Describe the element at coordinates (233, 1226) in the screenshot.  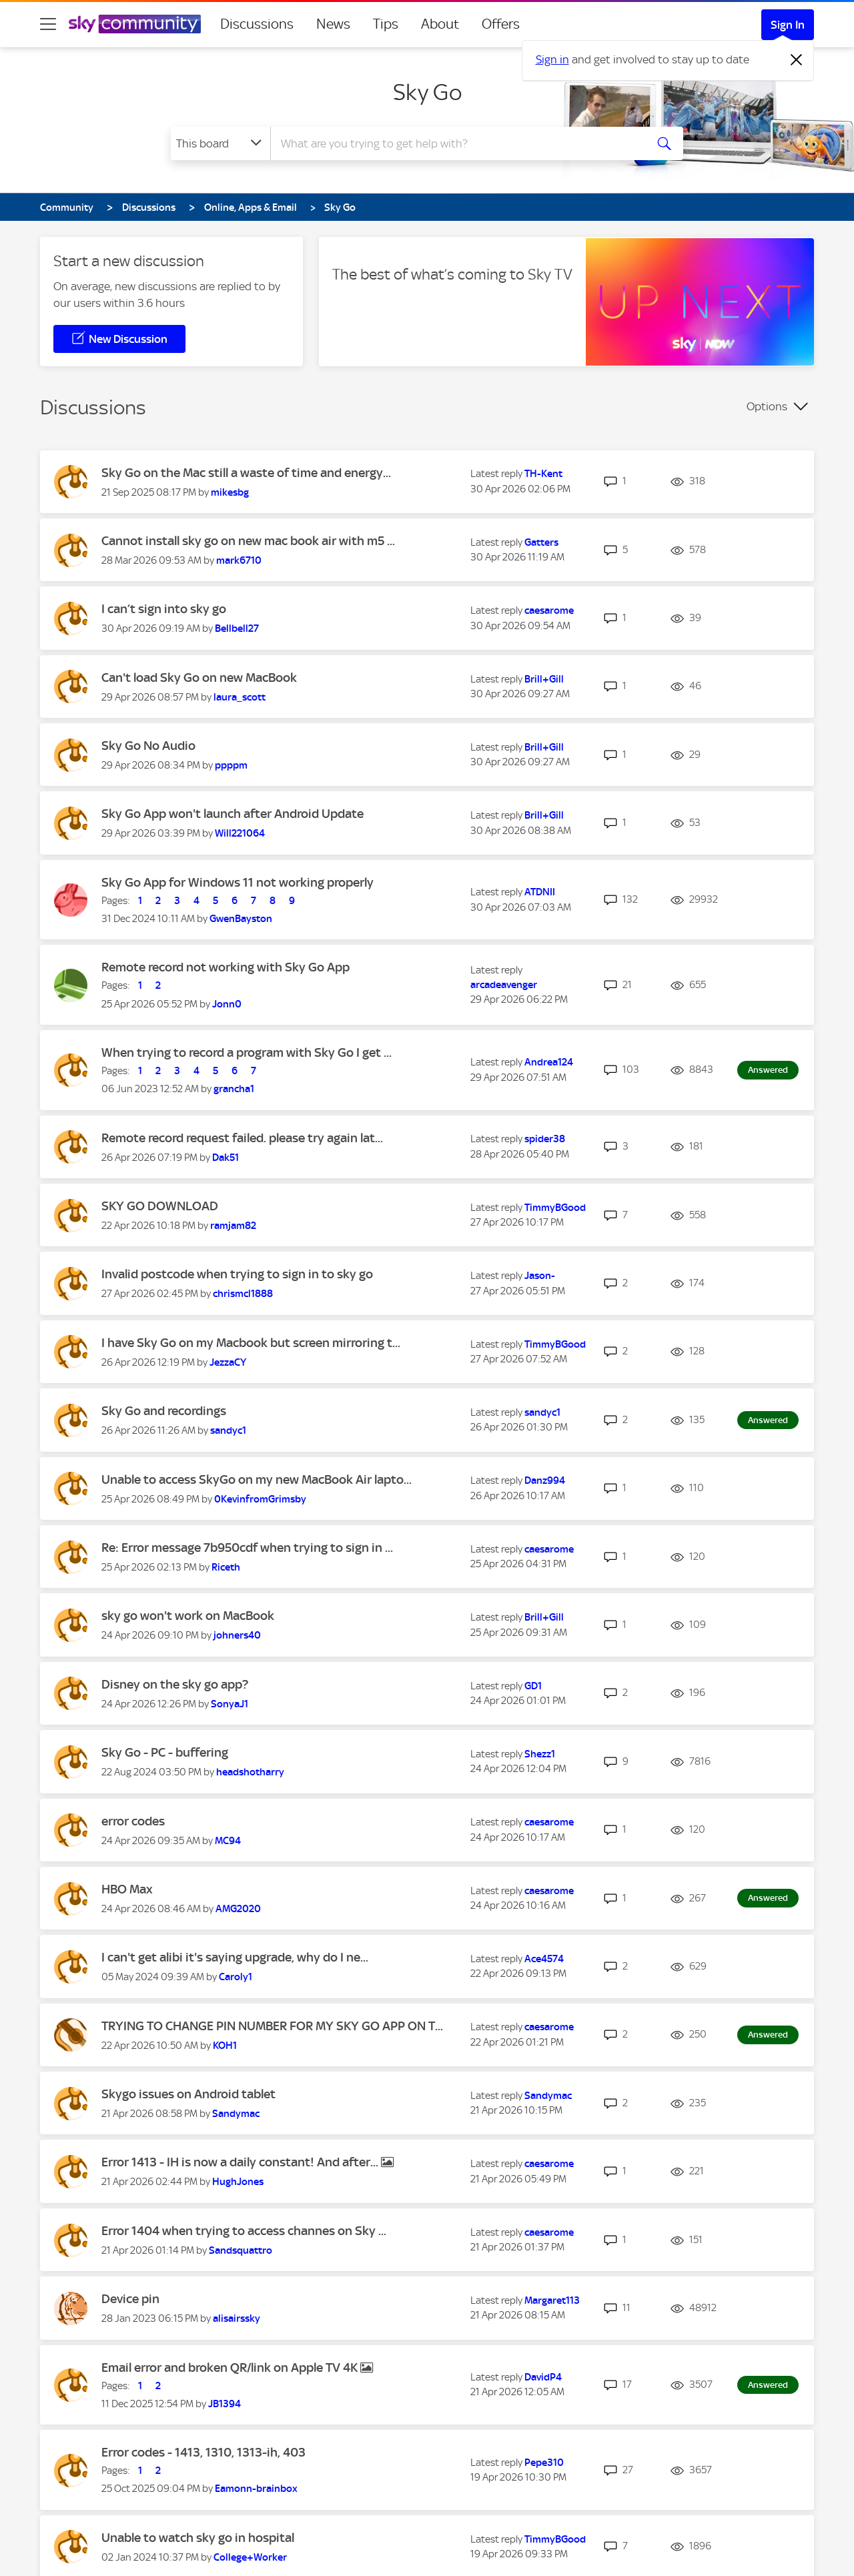
I see `[View Profile of ramjam82]` at that location.